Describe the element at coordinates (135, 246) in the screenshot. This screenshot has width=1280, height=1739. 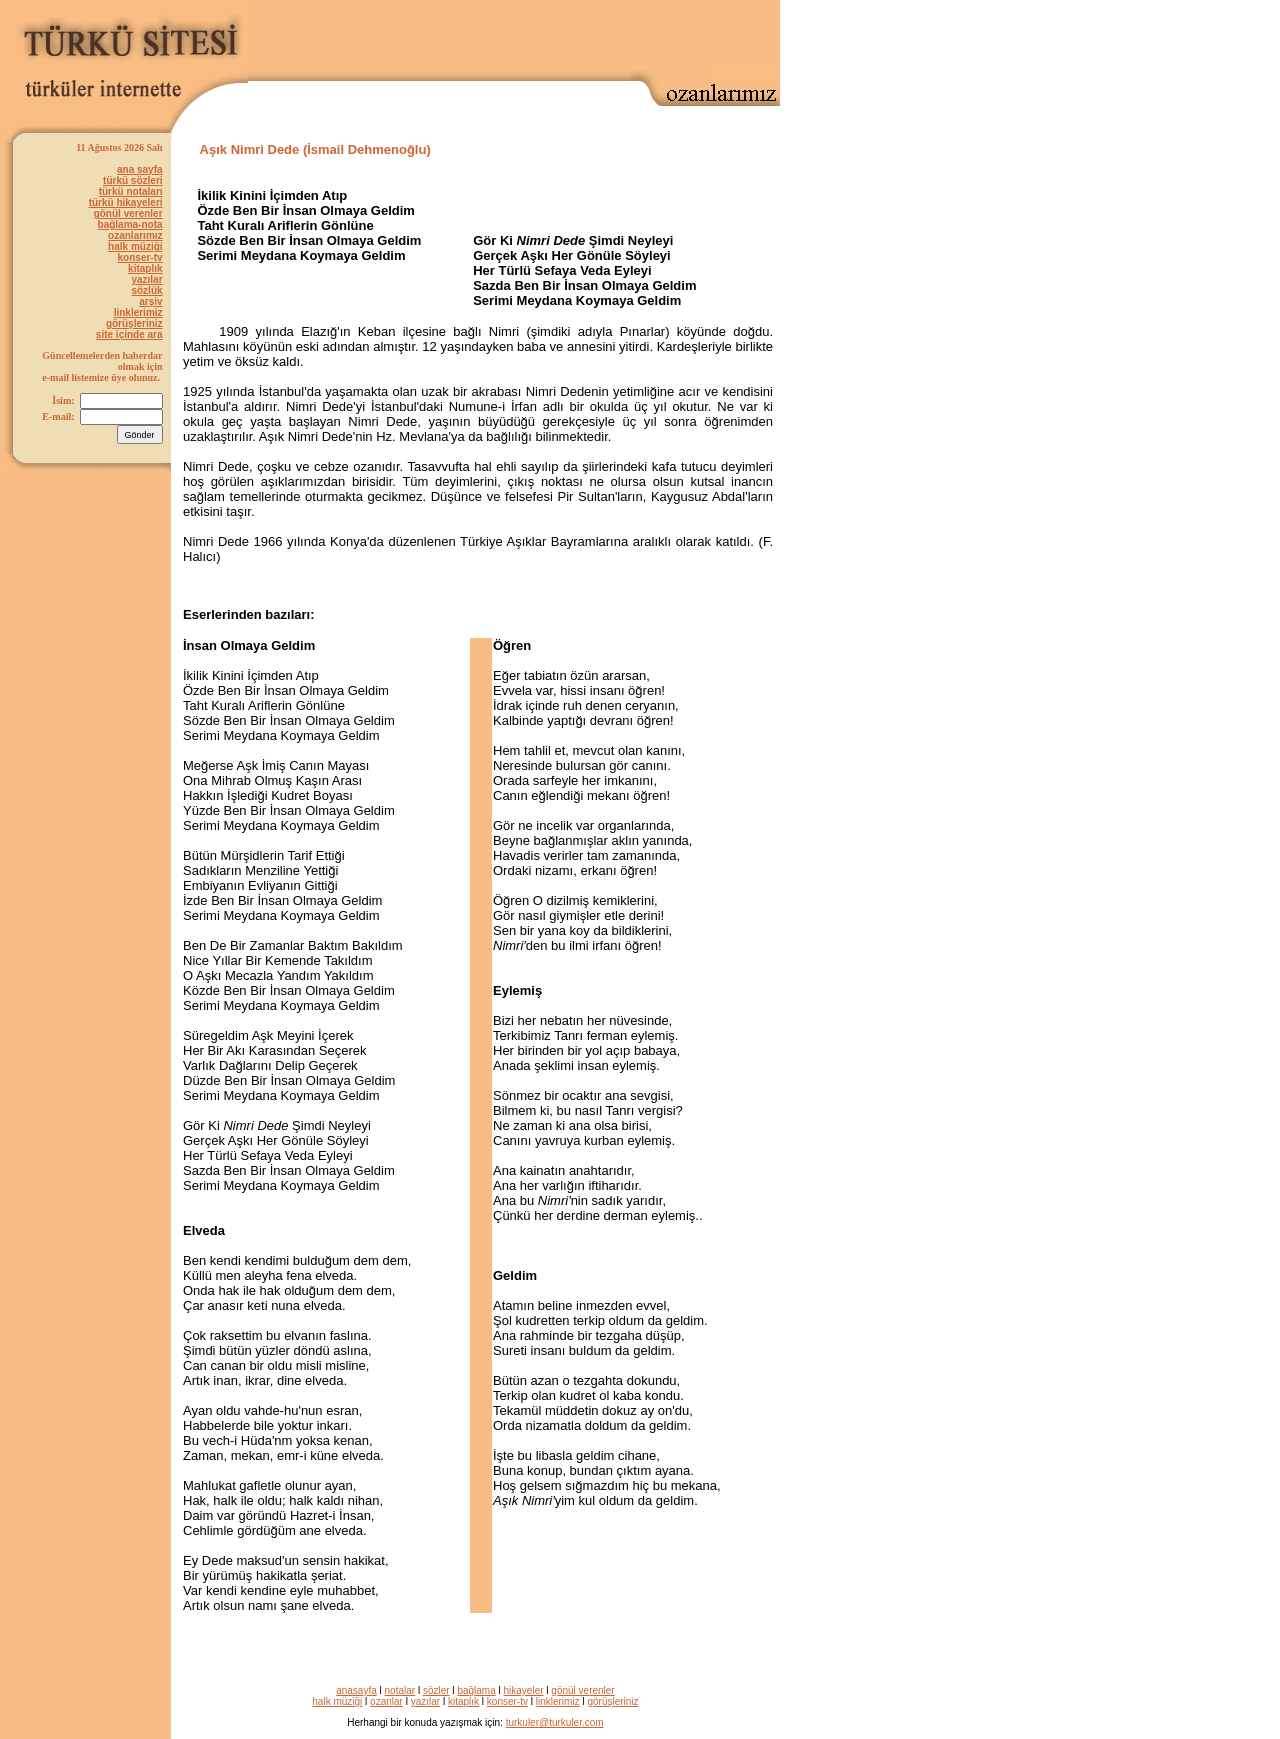
I see `halk müziği` at that location.